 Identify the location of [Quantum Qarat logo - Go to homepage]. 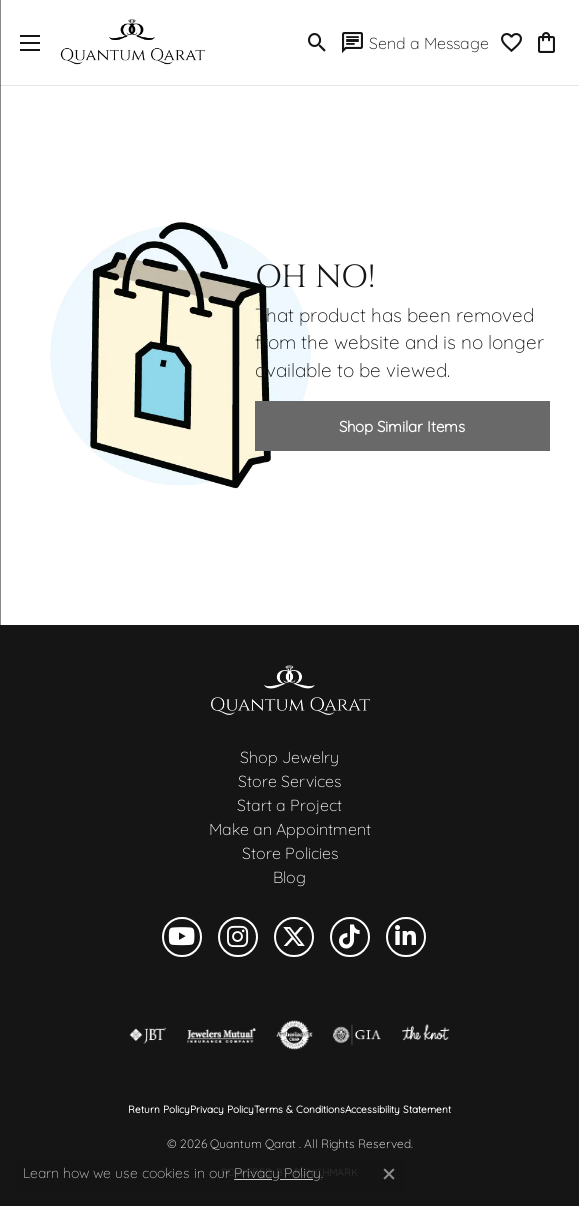
(132, 42).